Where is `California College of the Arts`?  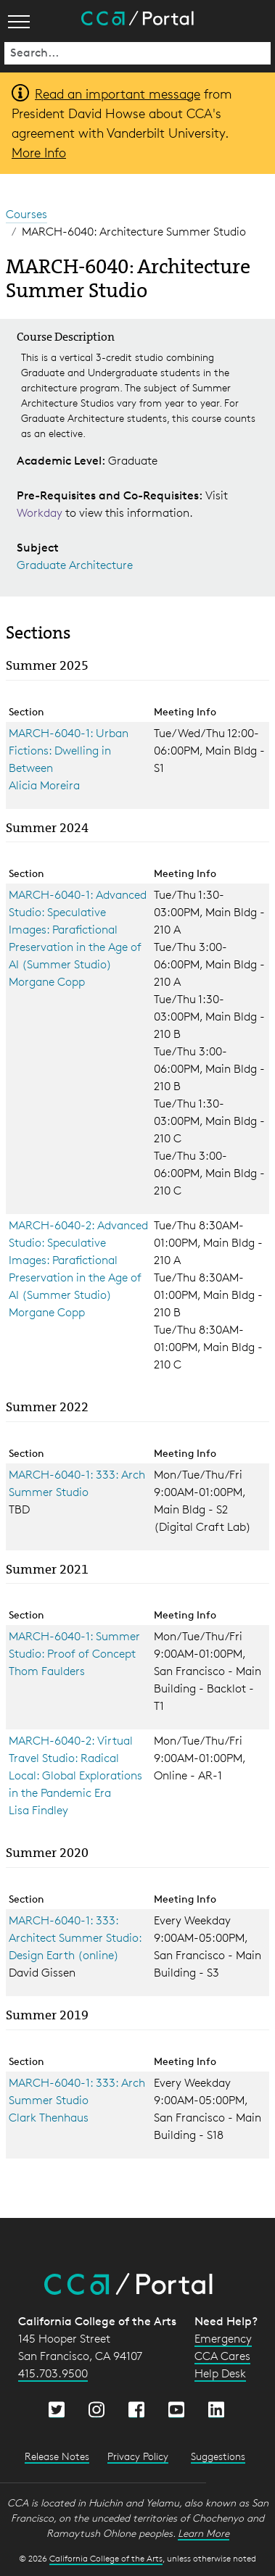 California College of the Arts is located at coordinates (106, 2558).